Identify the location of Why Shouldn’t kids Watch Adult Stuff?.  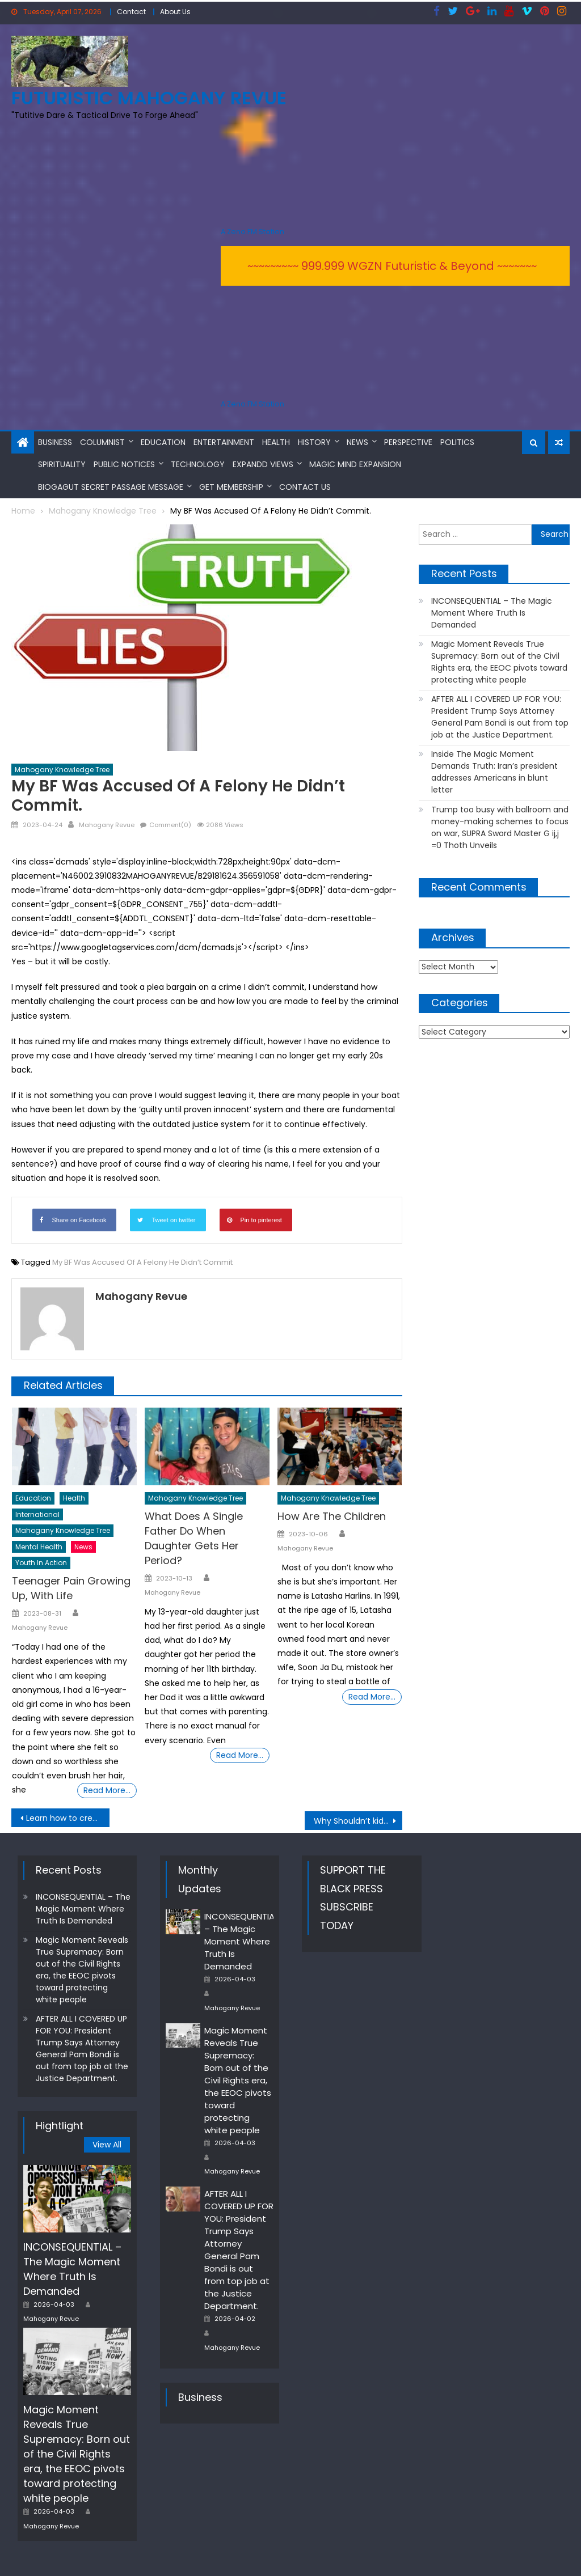
(358, 1819).